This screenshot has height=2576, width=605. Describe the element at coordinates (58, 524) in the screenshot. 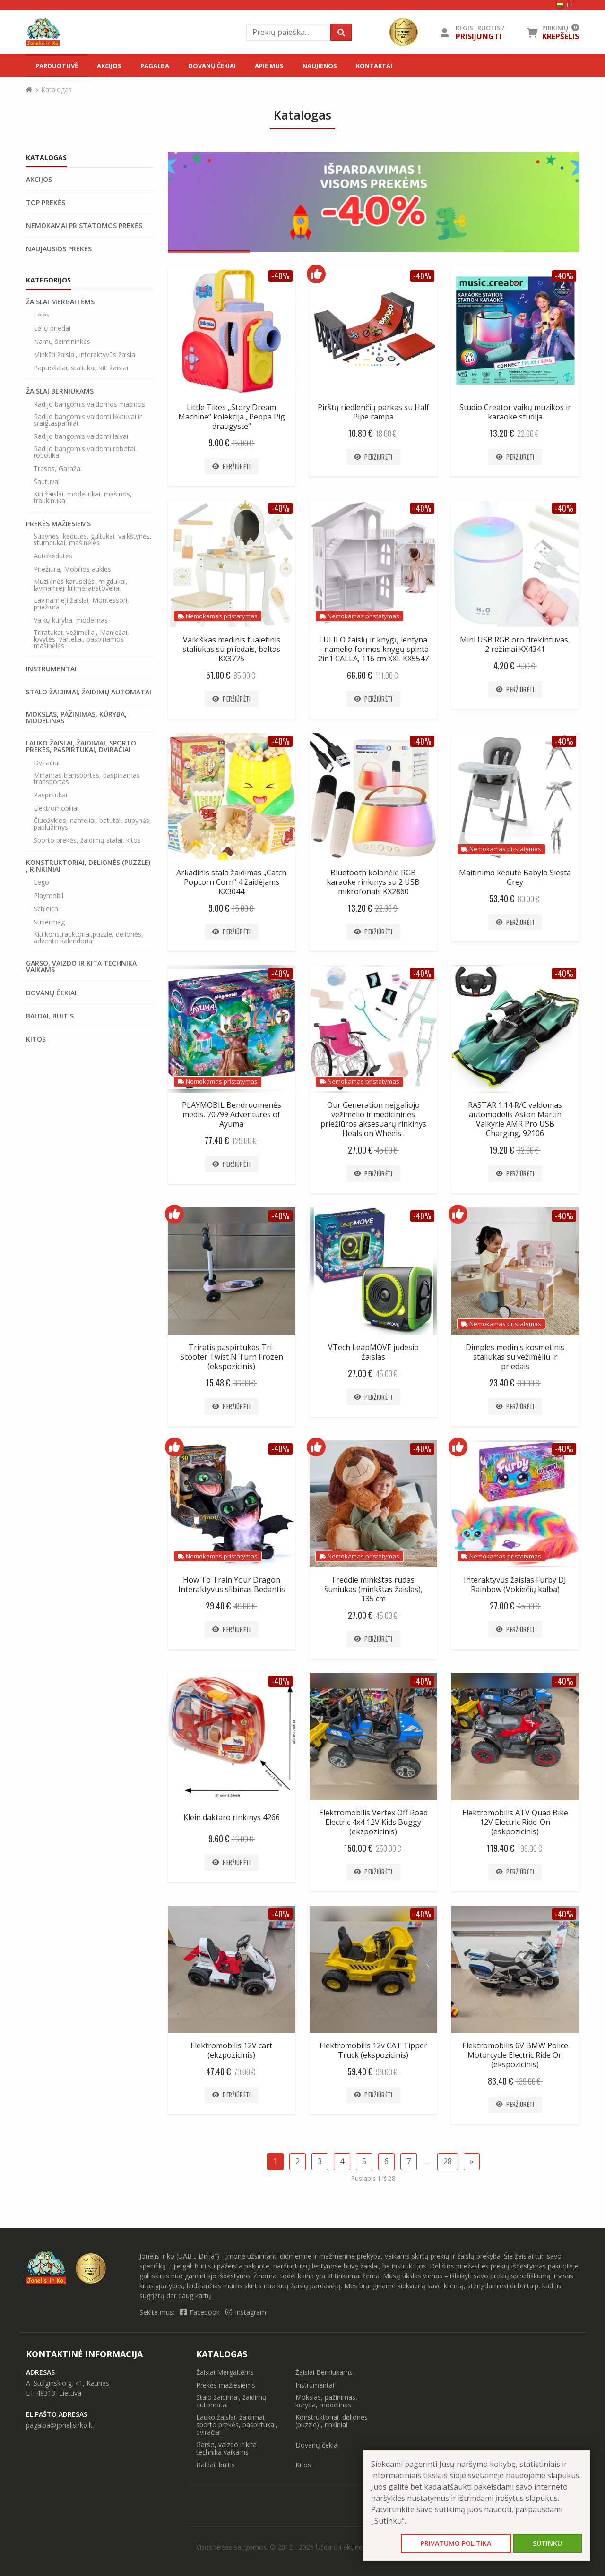

I see `Prekės mažiesiems` at that location.